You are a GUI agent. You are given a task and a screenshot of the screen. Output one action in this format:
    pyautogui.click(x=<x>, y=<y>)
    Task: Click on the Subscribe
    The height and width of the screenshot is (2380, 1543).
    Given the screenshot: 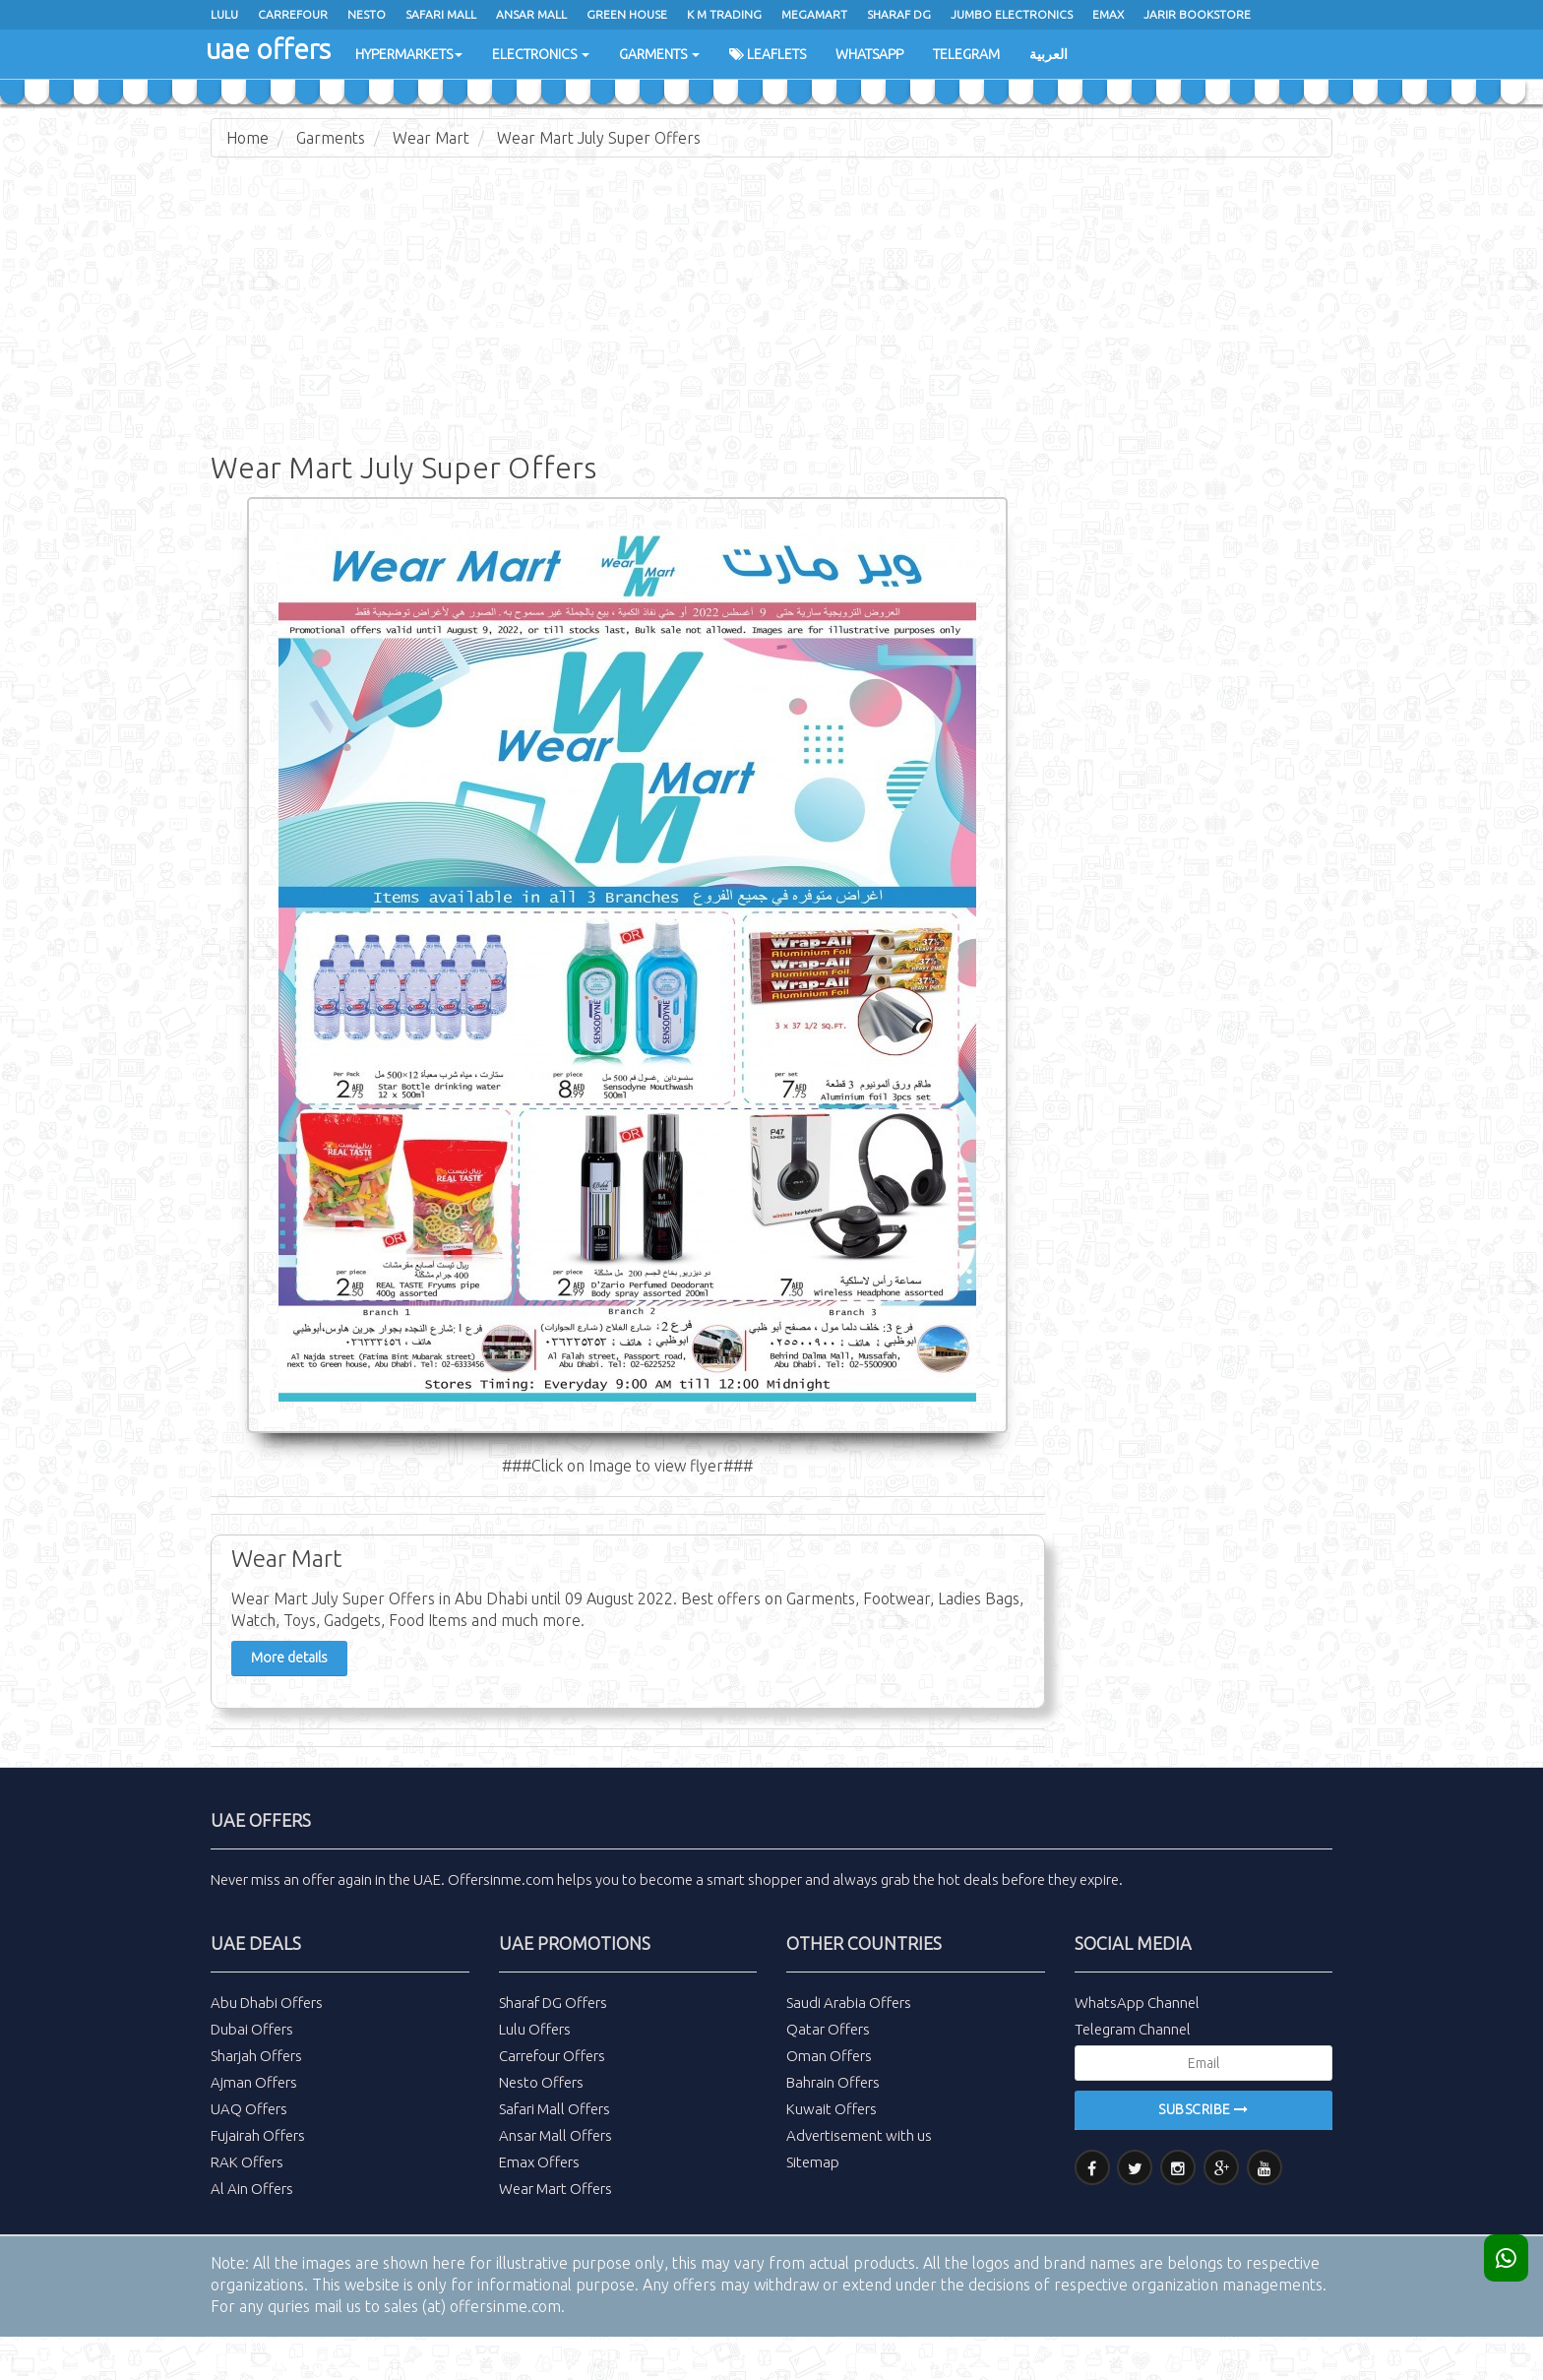 What is the action you would take?
    pyautogui.click(x=1203, y=2109)
    